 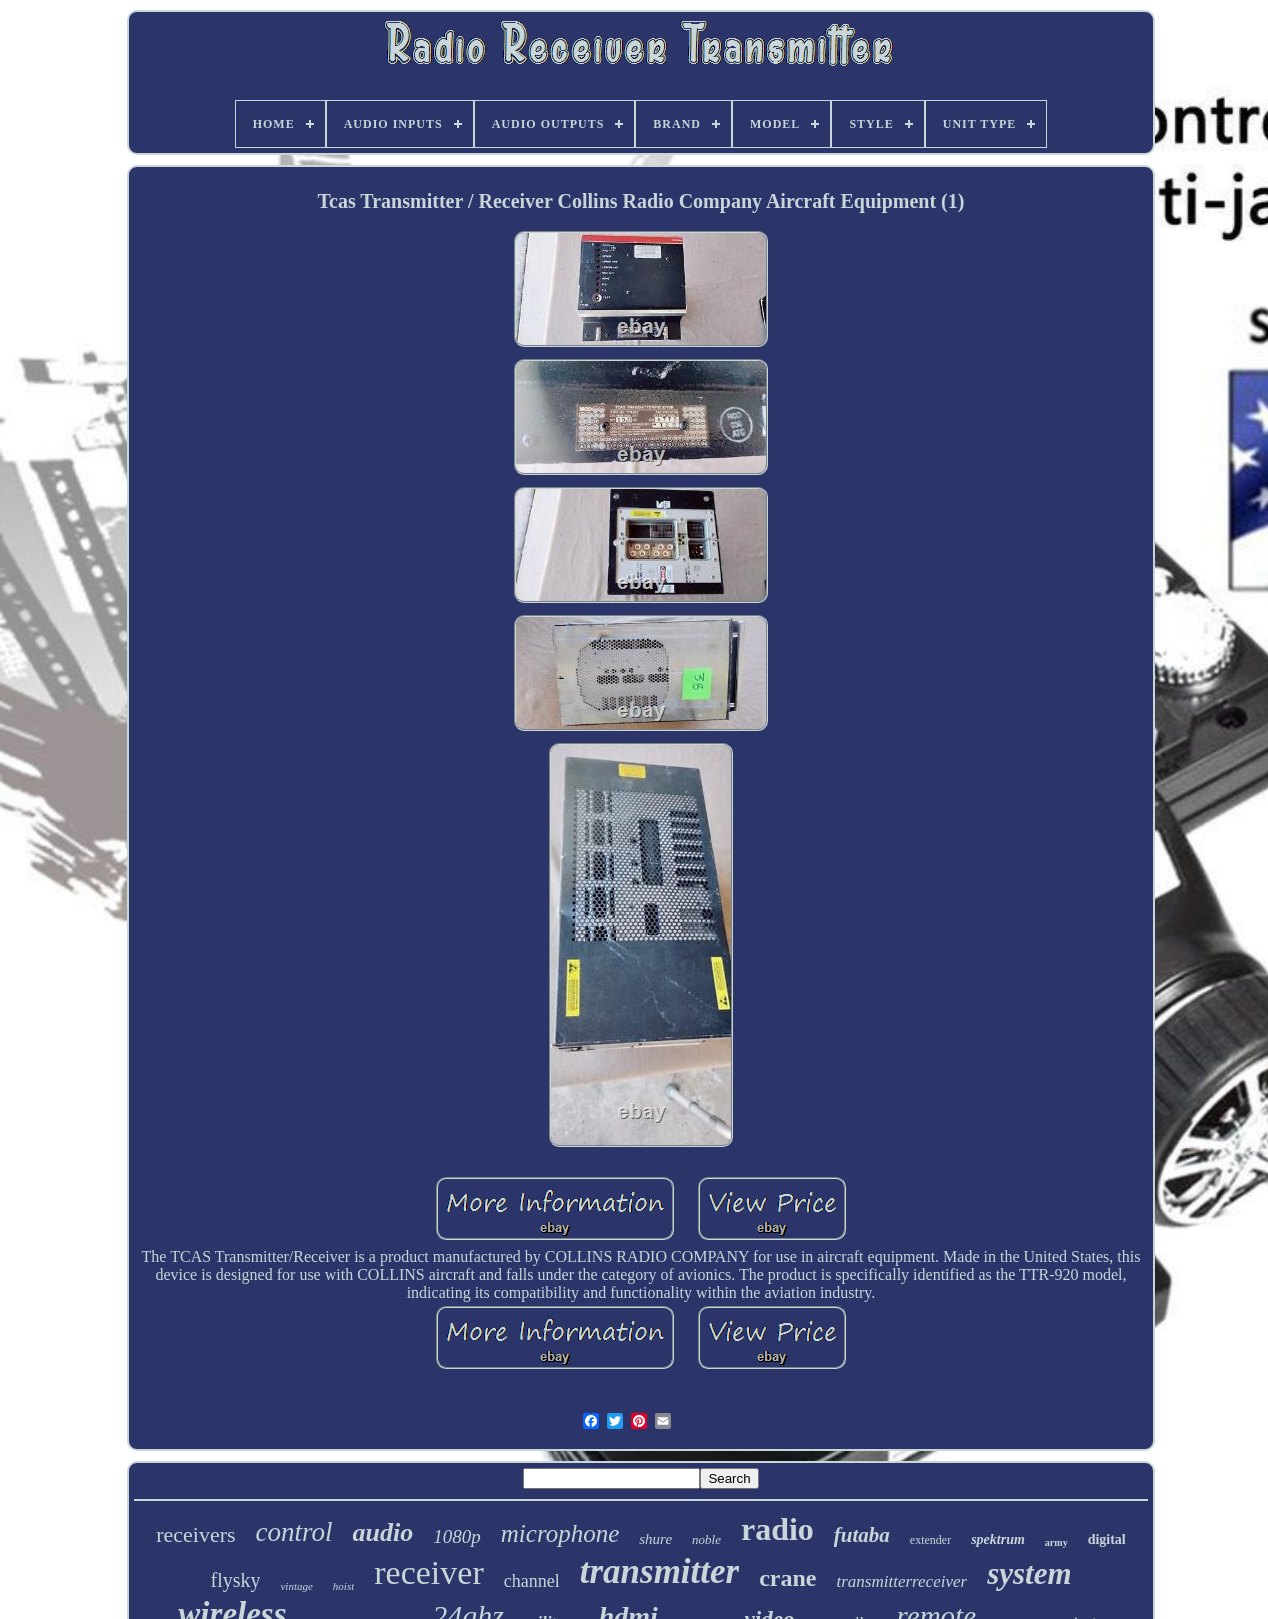 What do you see at coordinates (235, 1580) in the screenshot?
I see `flysky` at bounding box center [235, 1580].